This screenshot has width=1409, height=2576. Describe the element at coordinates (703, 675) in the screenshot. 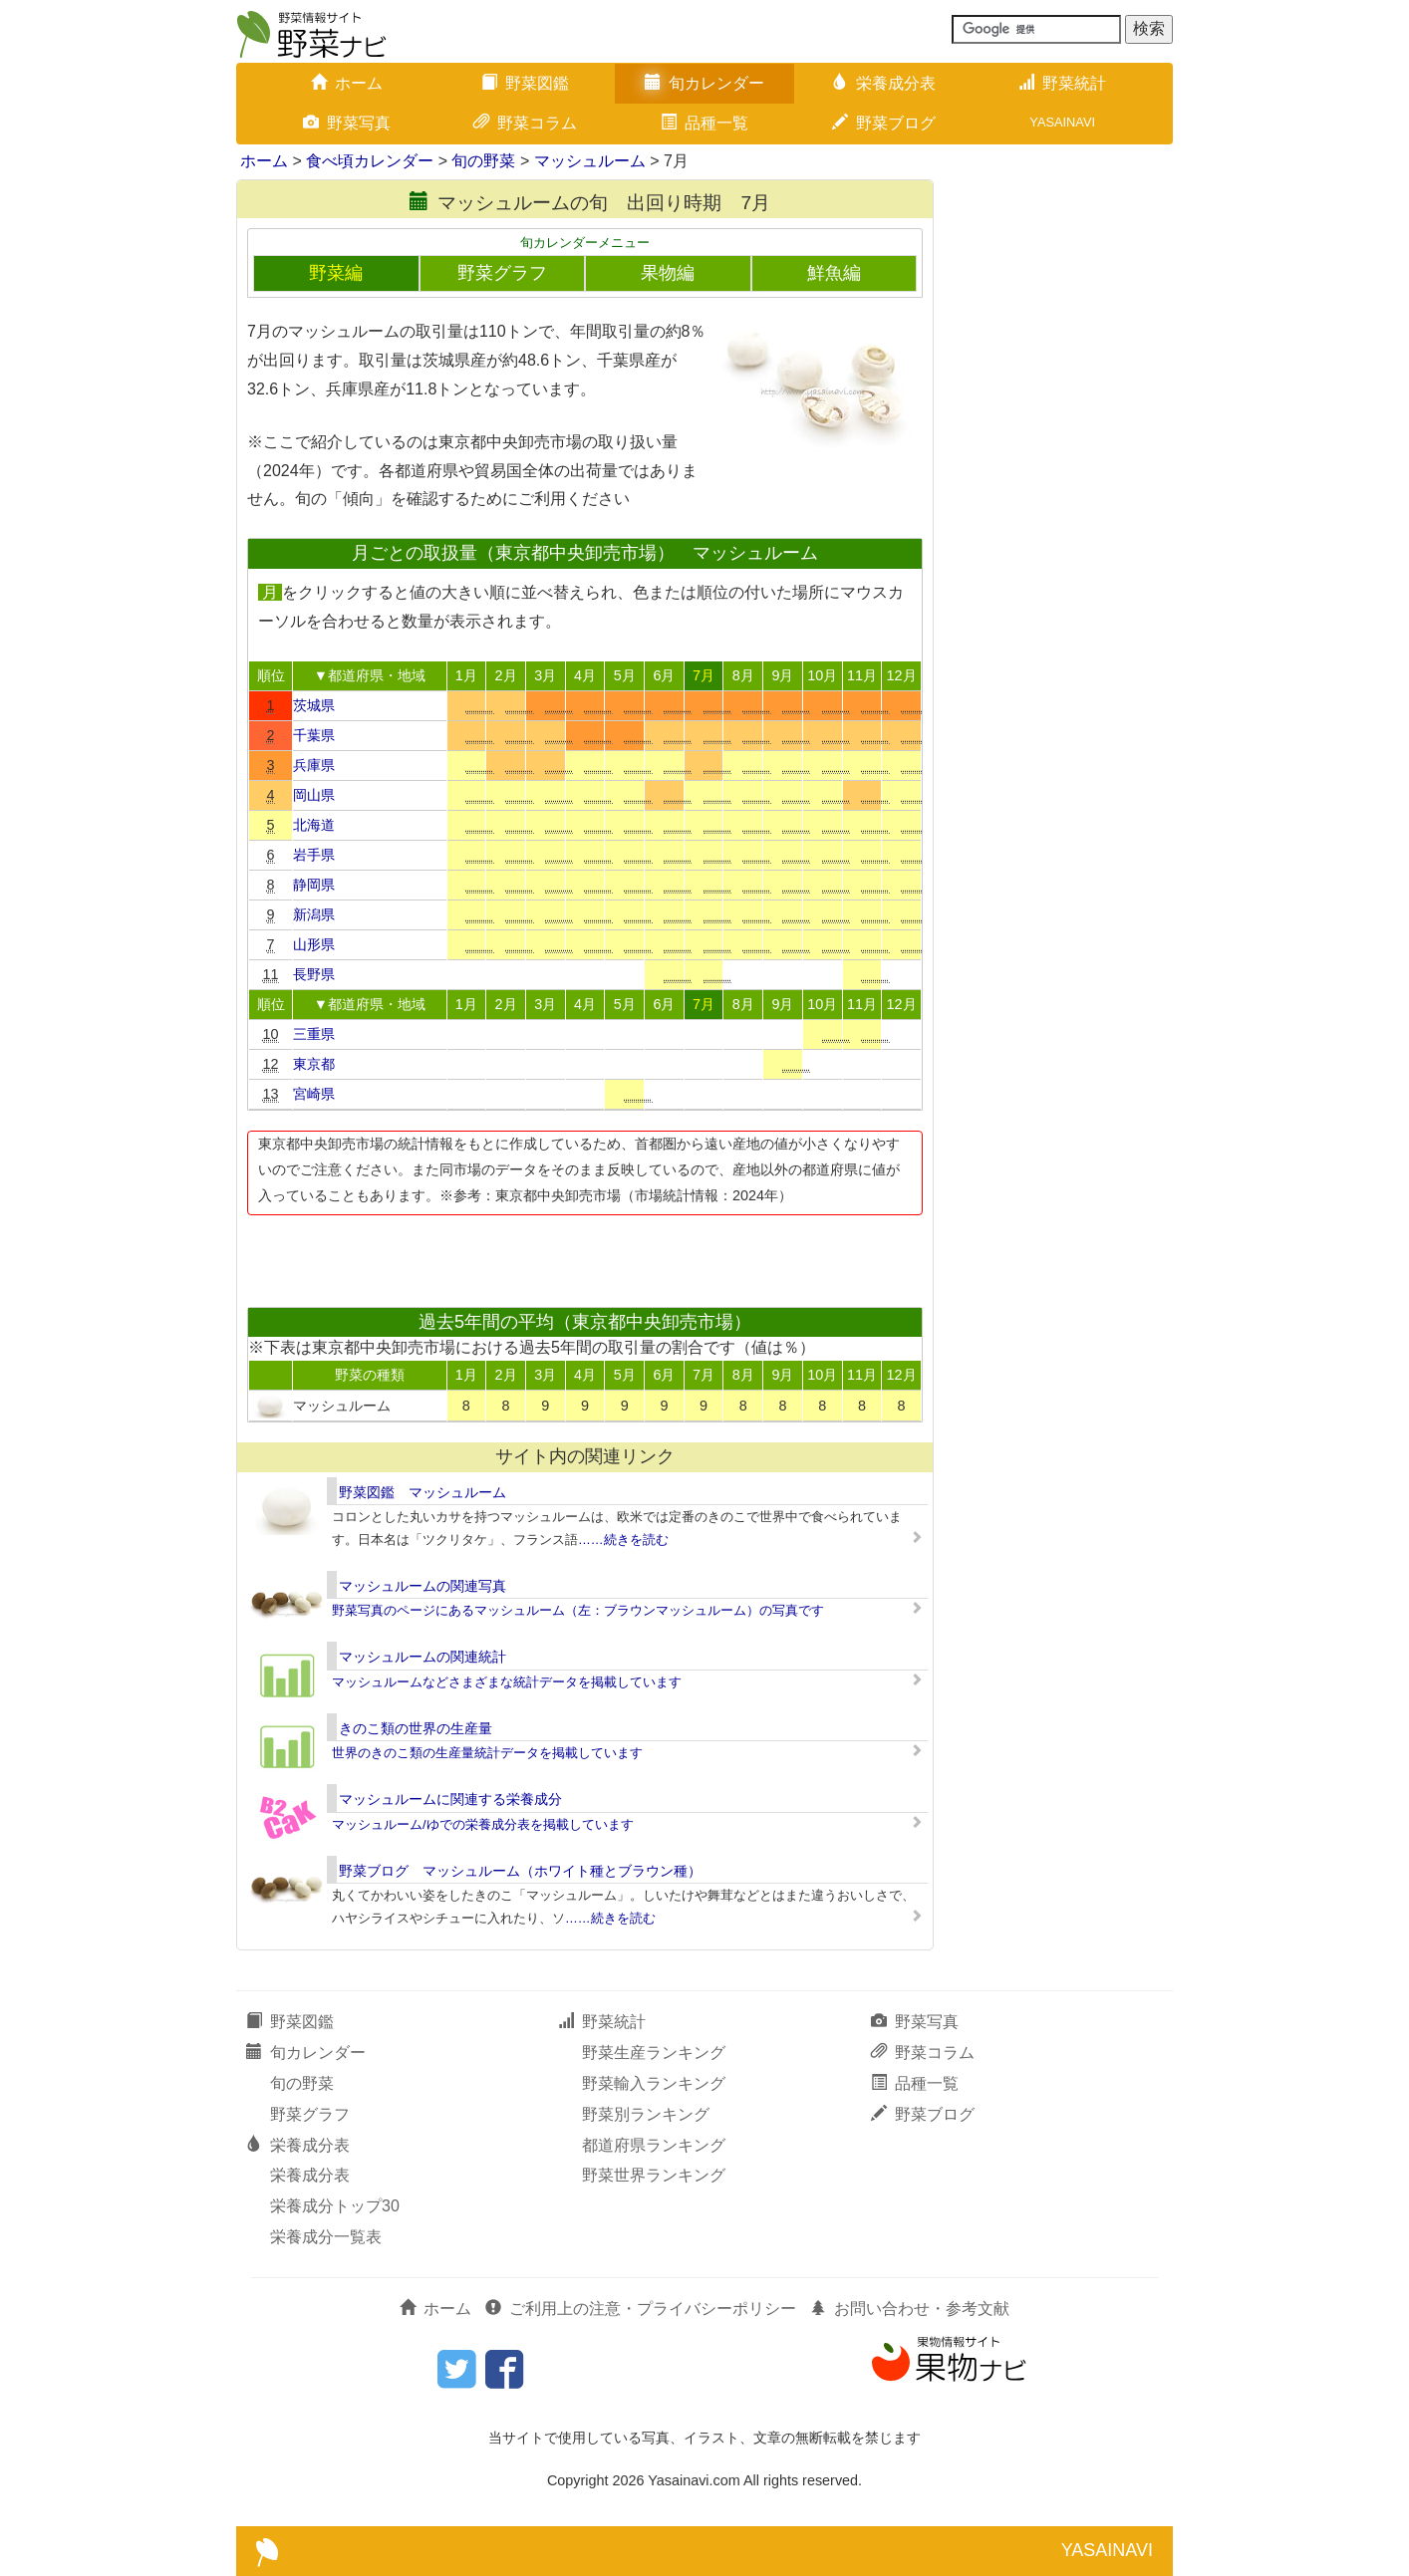

I see `7月` at that location.